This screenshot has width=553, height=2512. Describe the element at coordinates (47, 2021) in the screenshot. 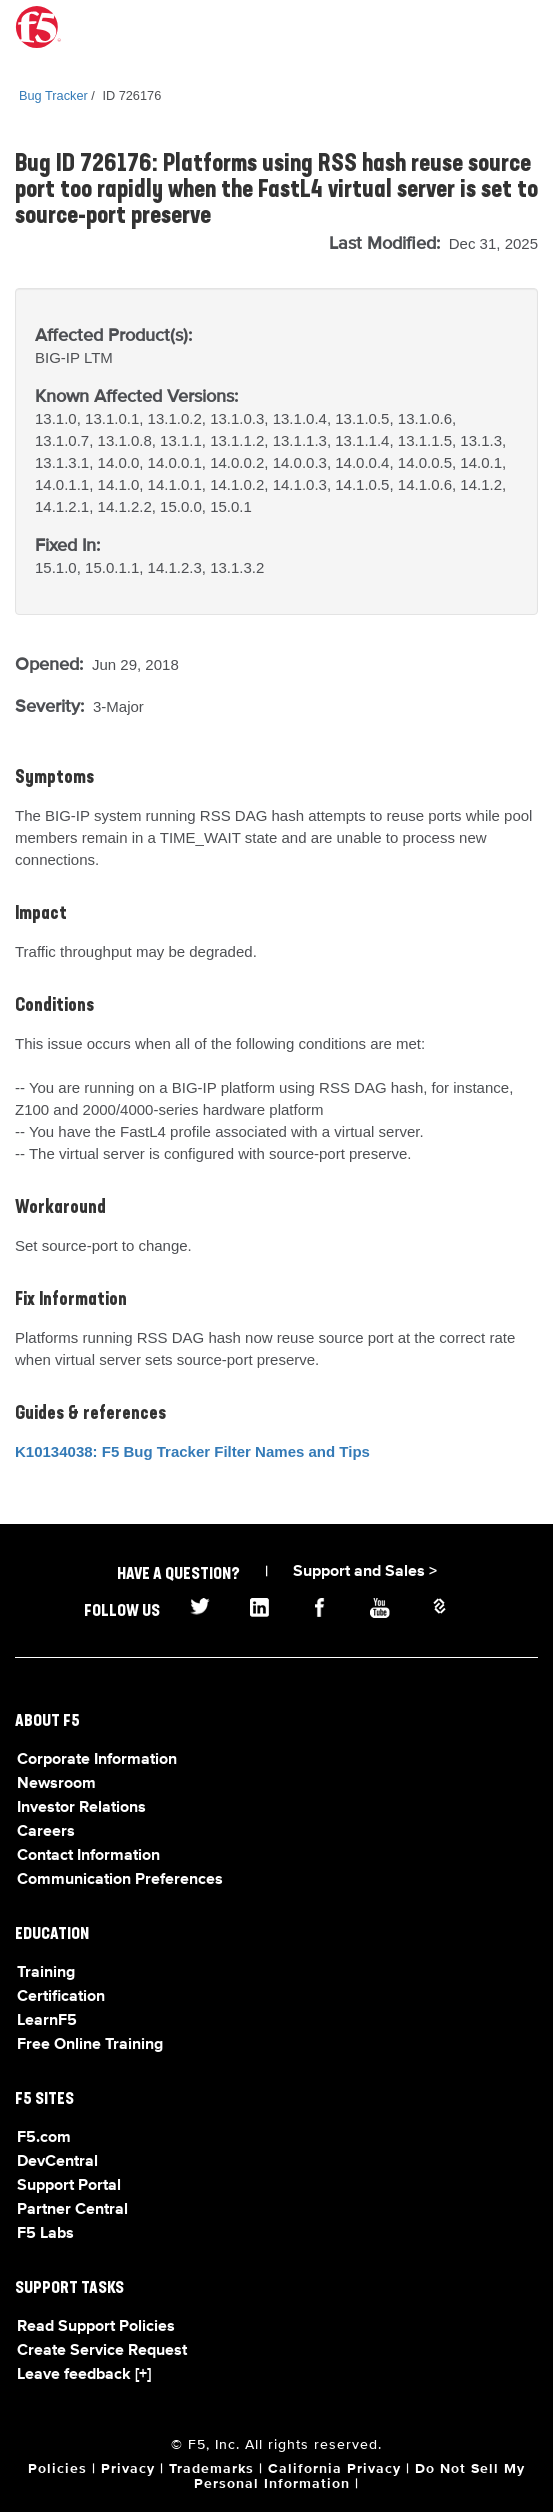

I see `LearnF5` at that location.